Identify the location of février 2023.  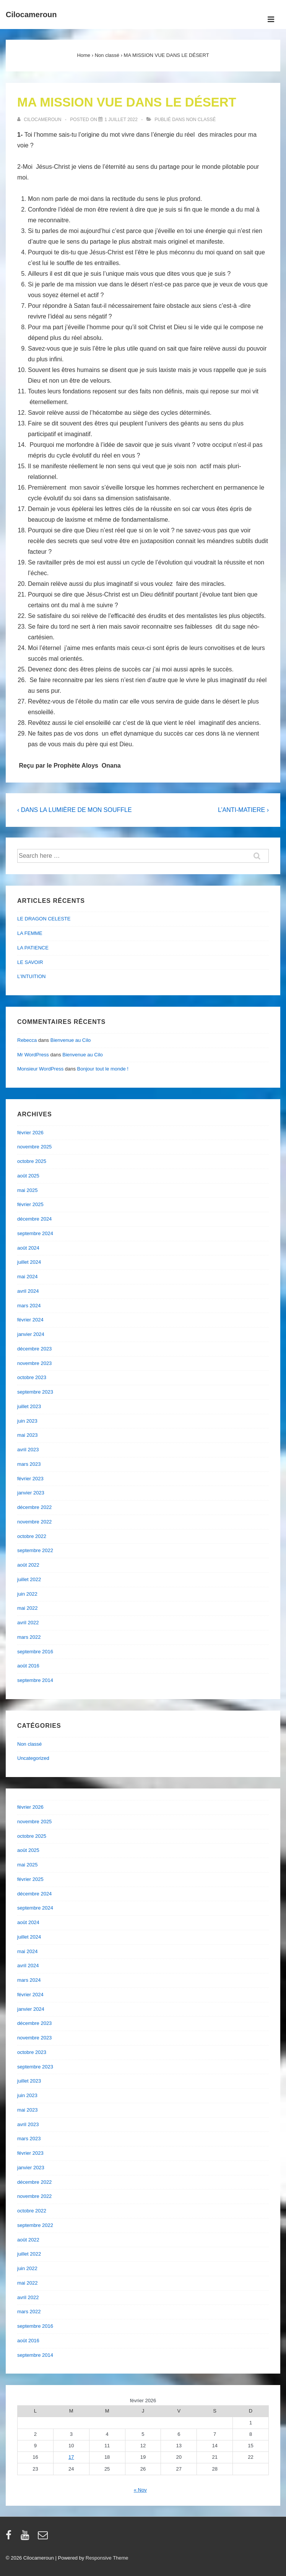
(30, 1478).